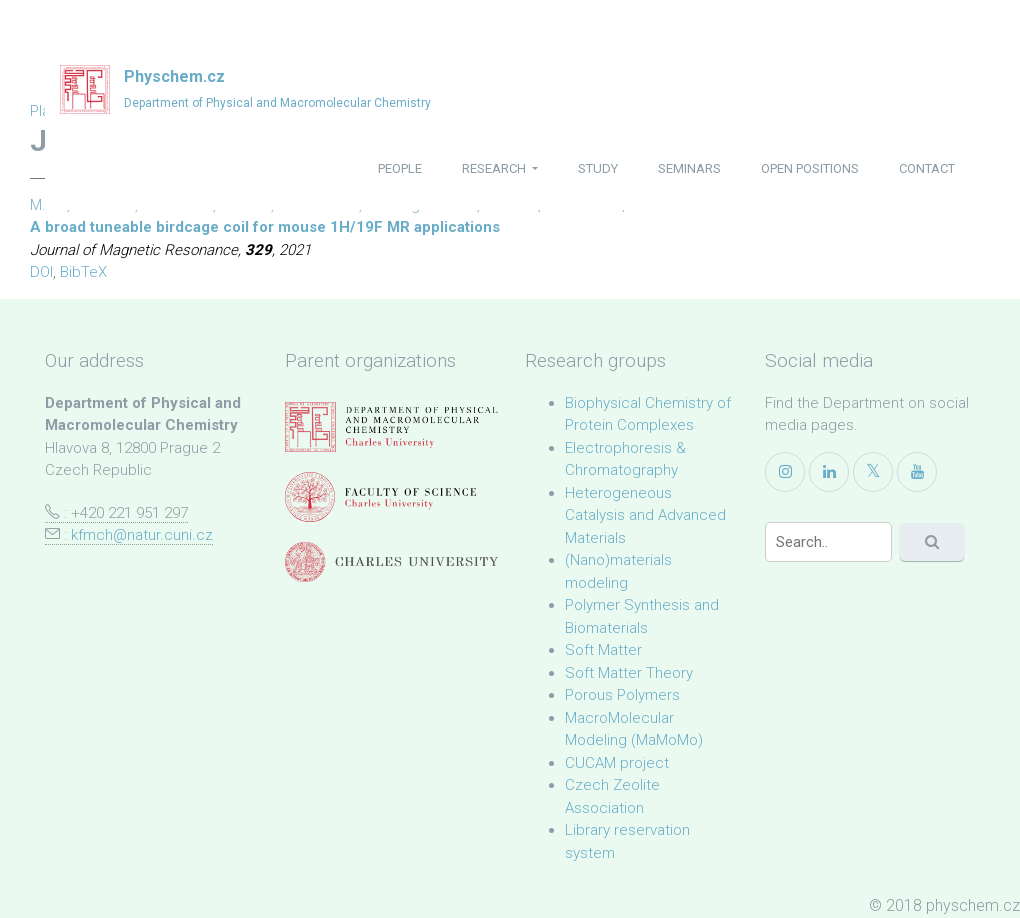 The image size is (1020, 918). I want to click on Porous Polymers, so click(622, 695).